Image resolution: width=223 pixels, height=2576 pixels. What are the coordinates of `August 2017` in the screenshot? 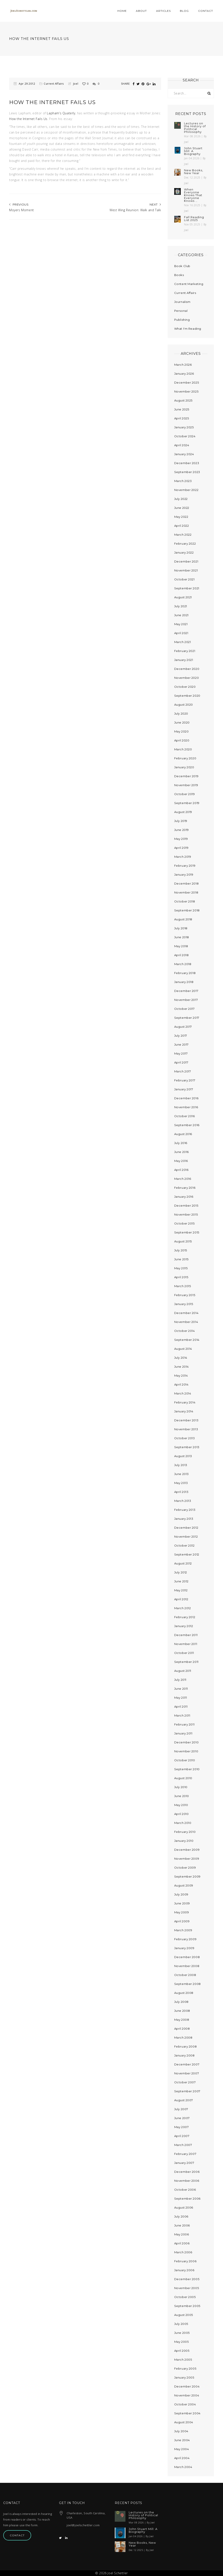 It's located at (183, 1026).